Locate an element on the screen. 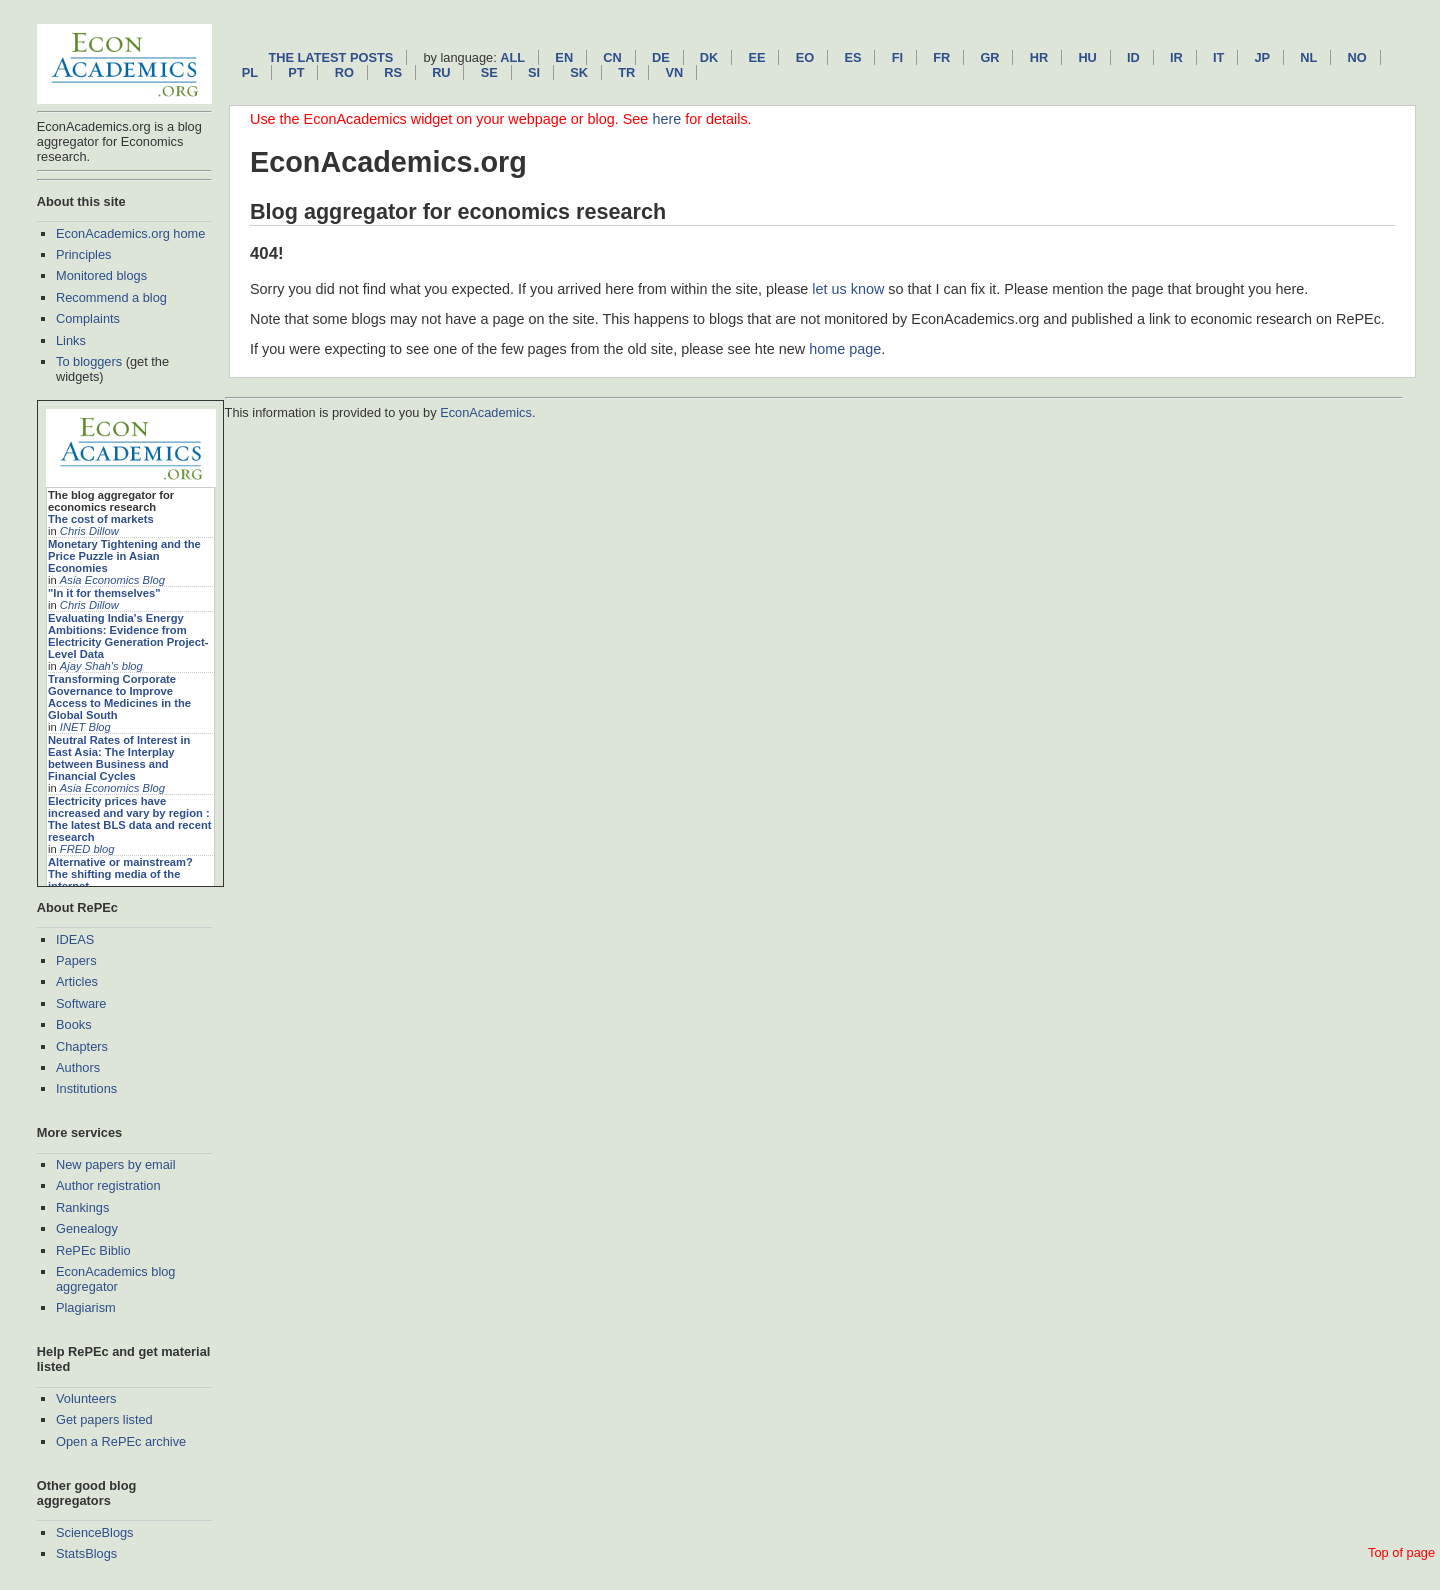 The width and height of the screenshot is (1440, 1590). de is located at coordinates (661, 57).